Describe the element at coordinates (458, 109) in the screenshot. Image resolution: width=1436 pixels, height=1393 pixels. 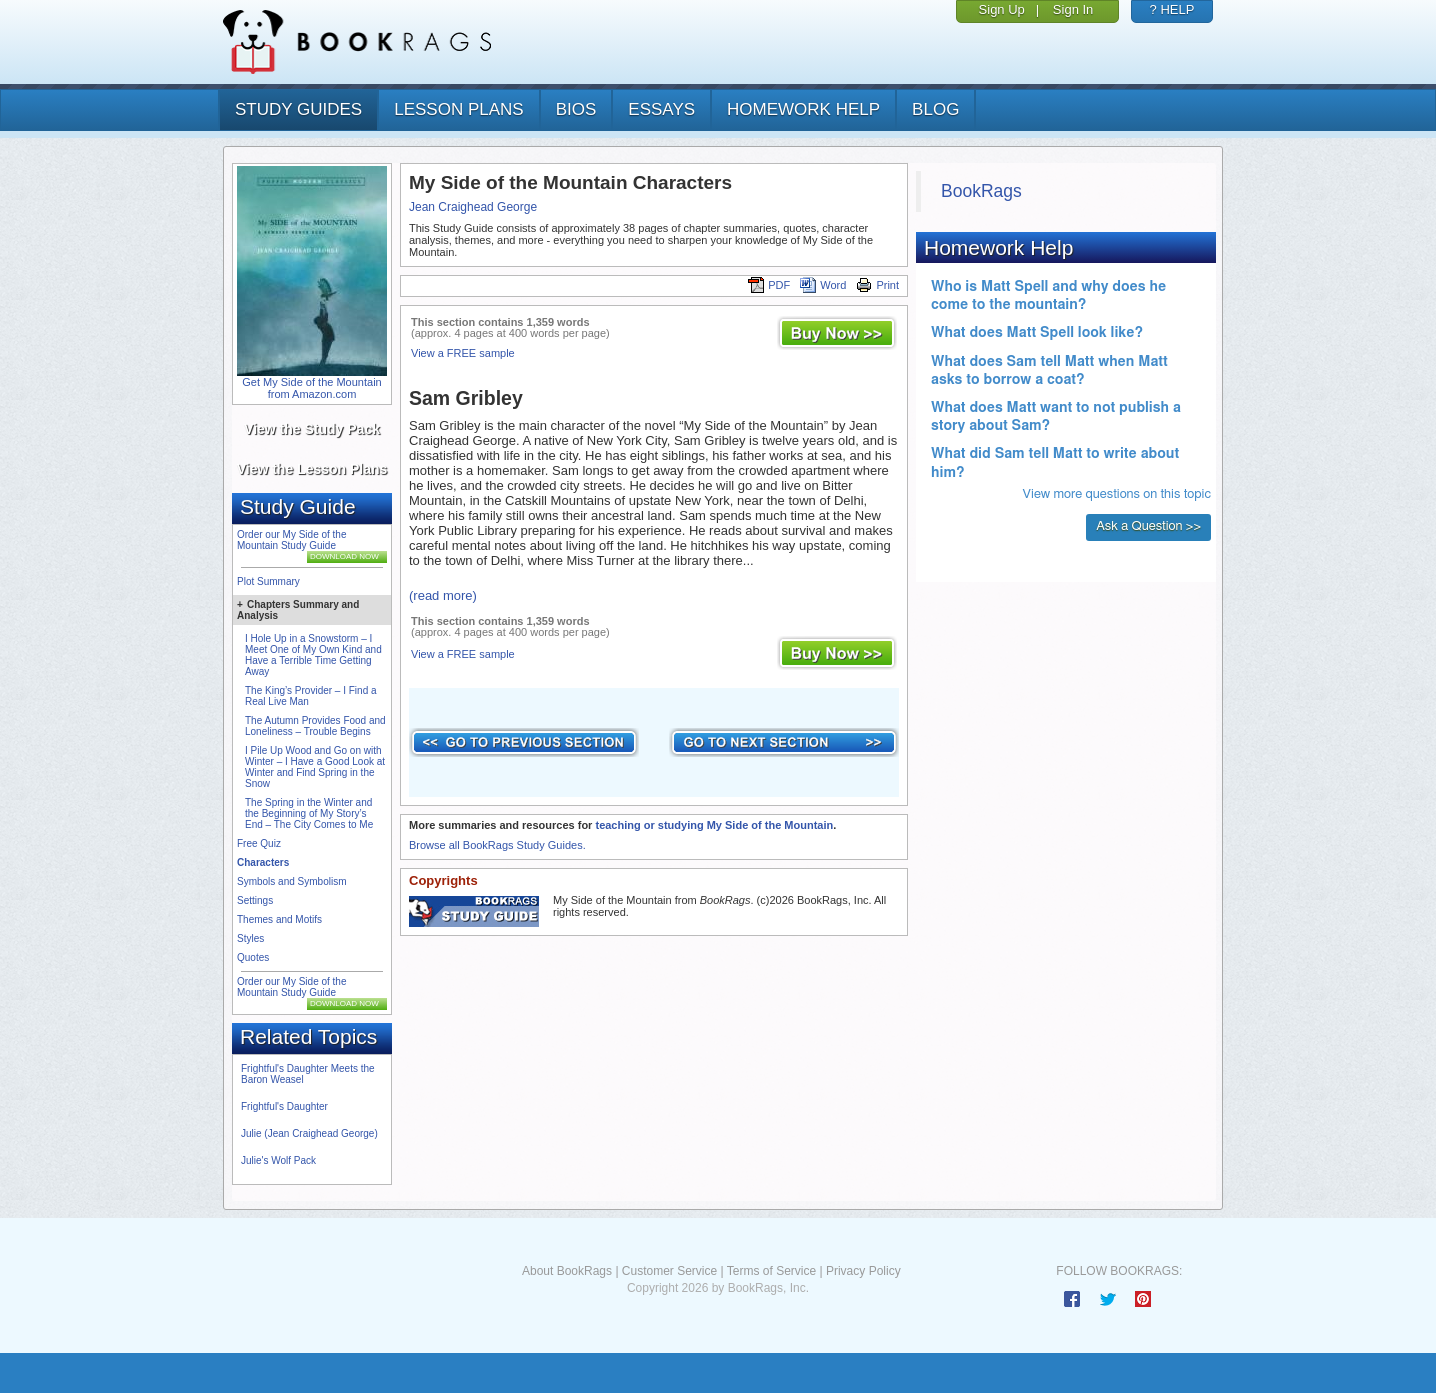
I see `lesson plans` at that location.